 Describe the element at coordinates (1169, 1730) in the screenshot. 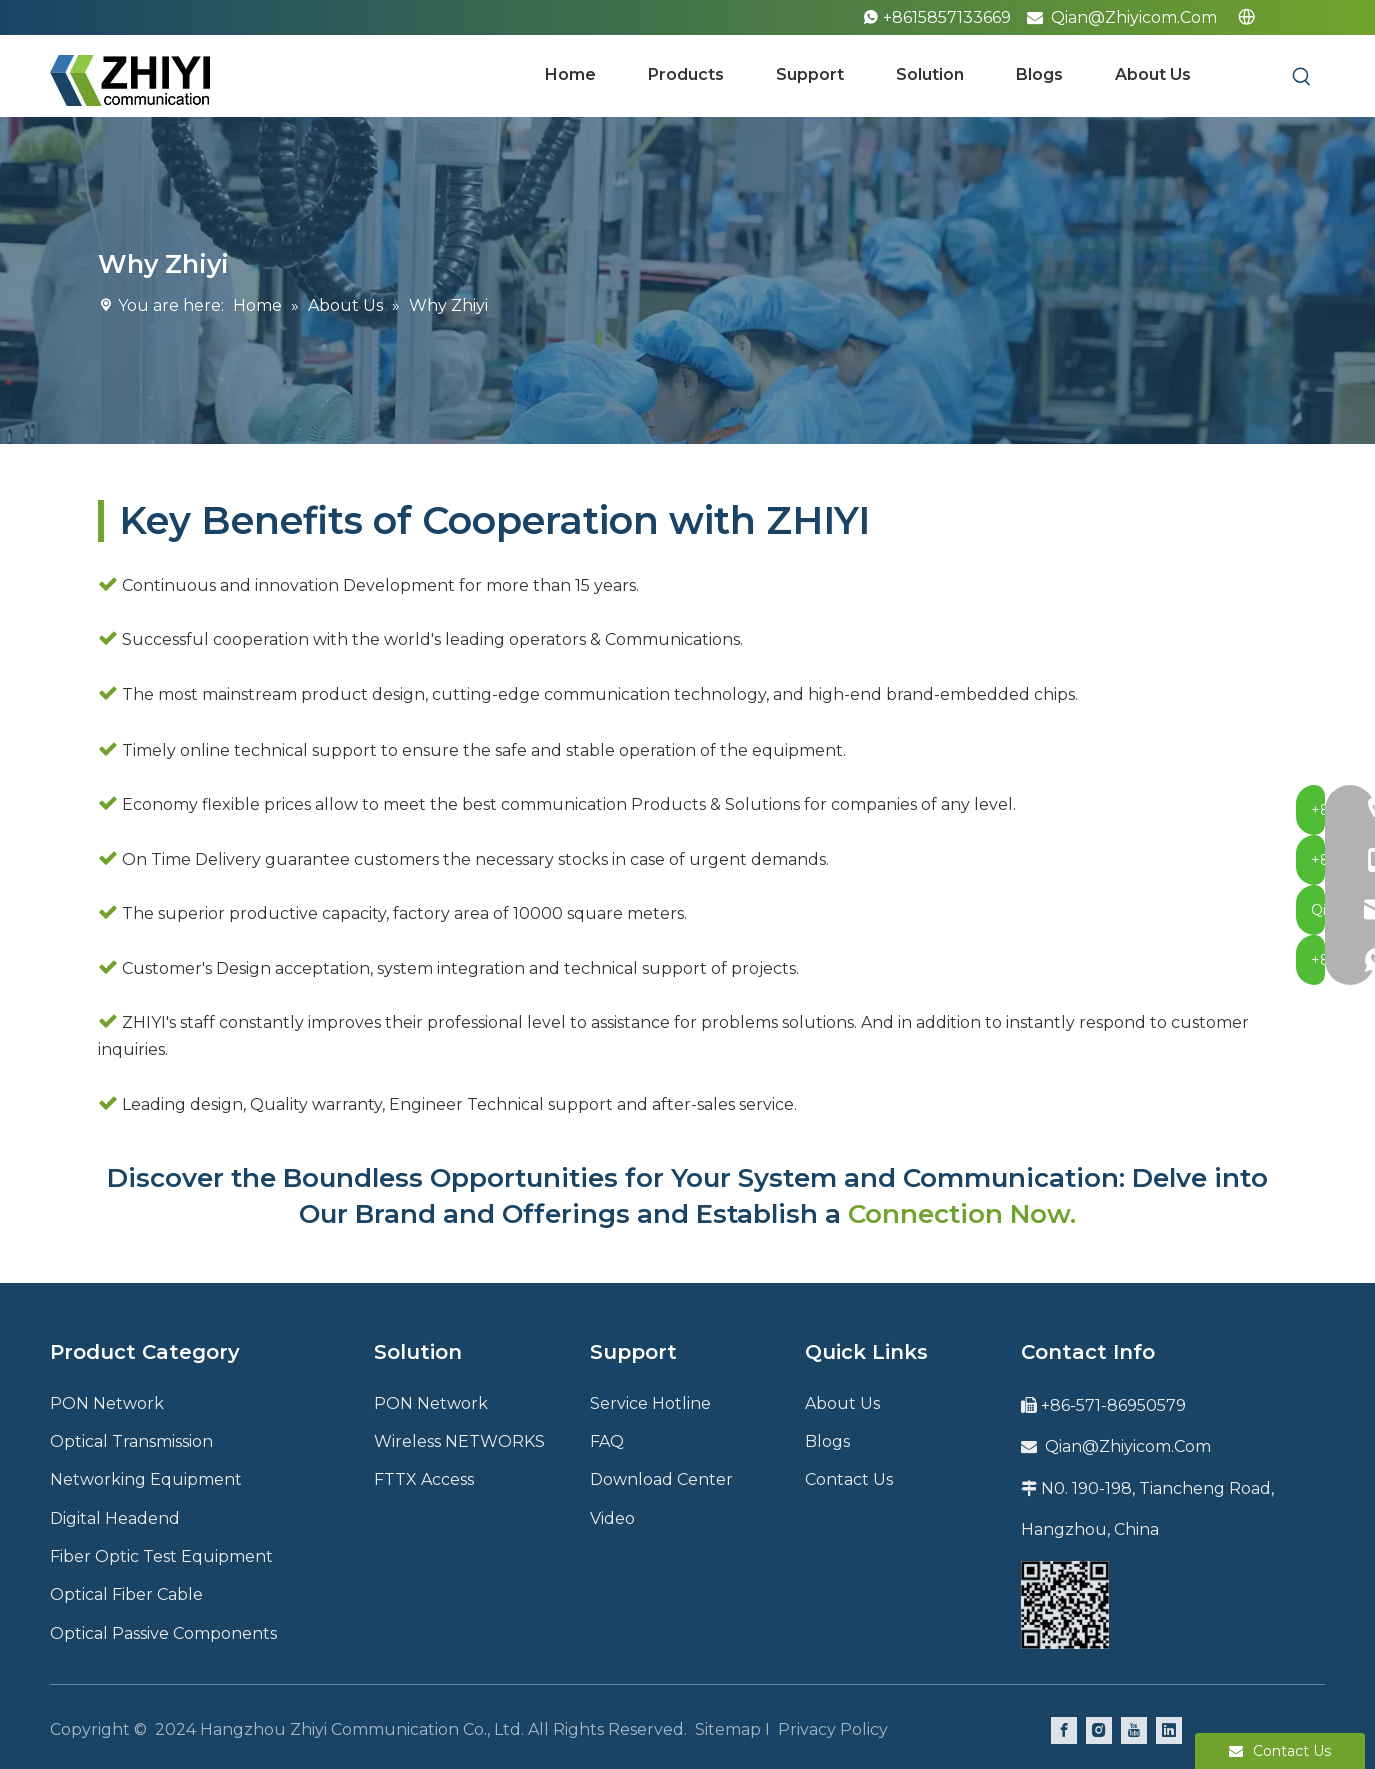

I see `[Linkedin]` at that location.